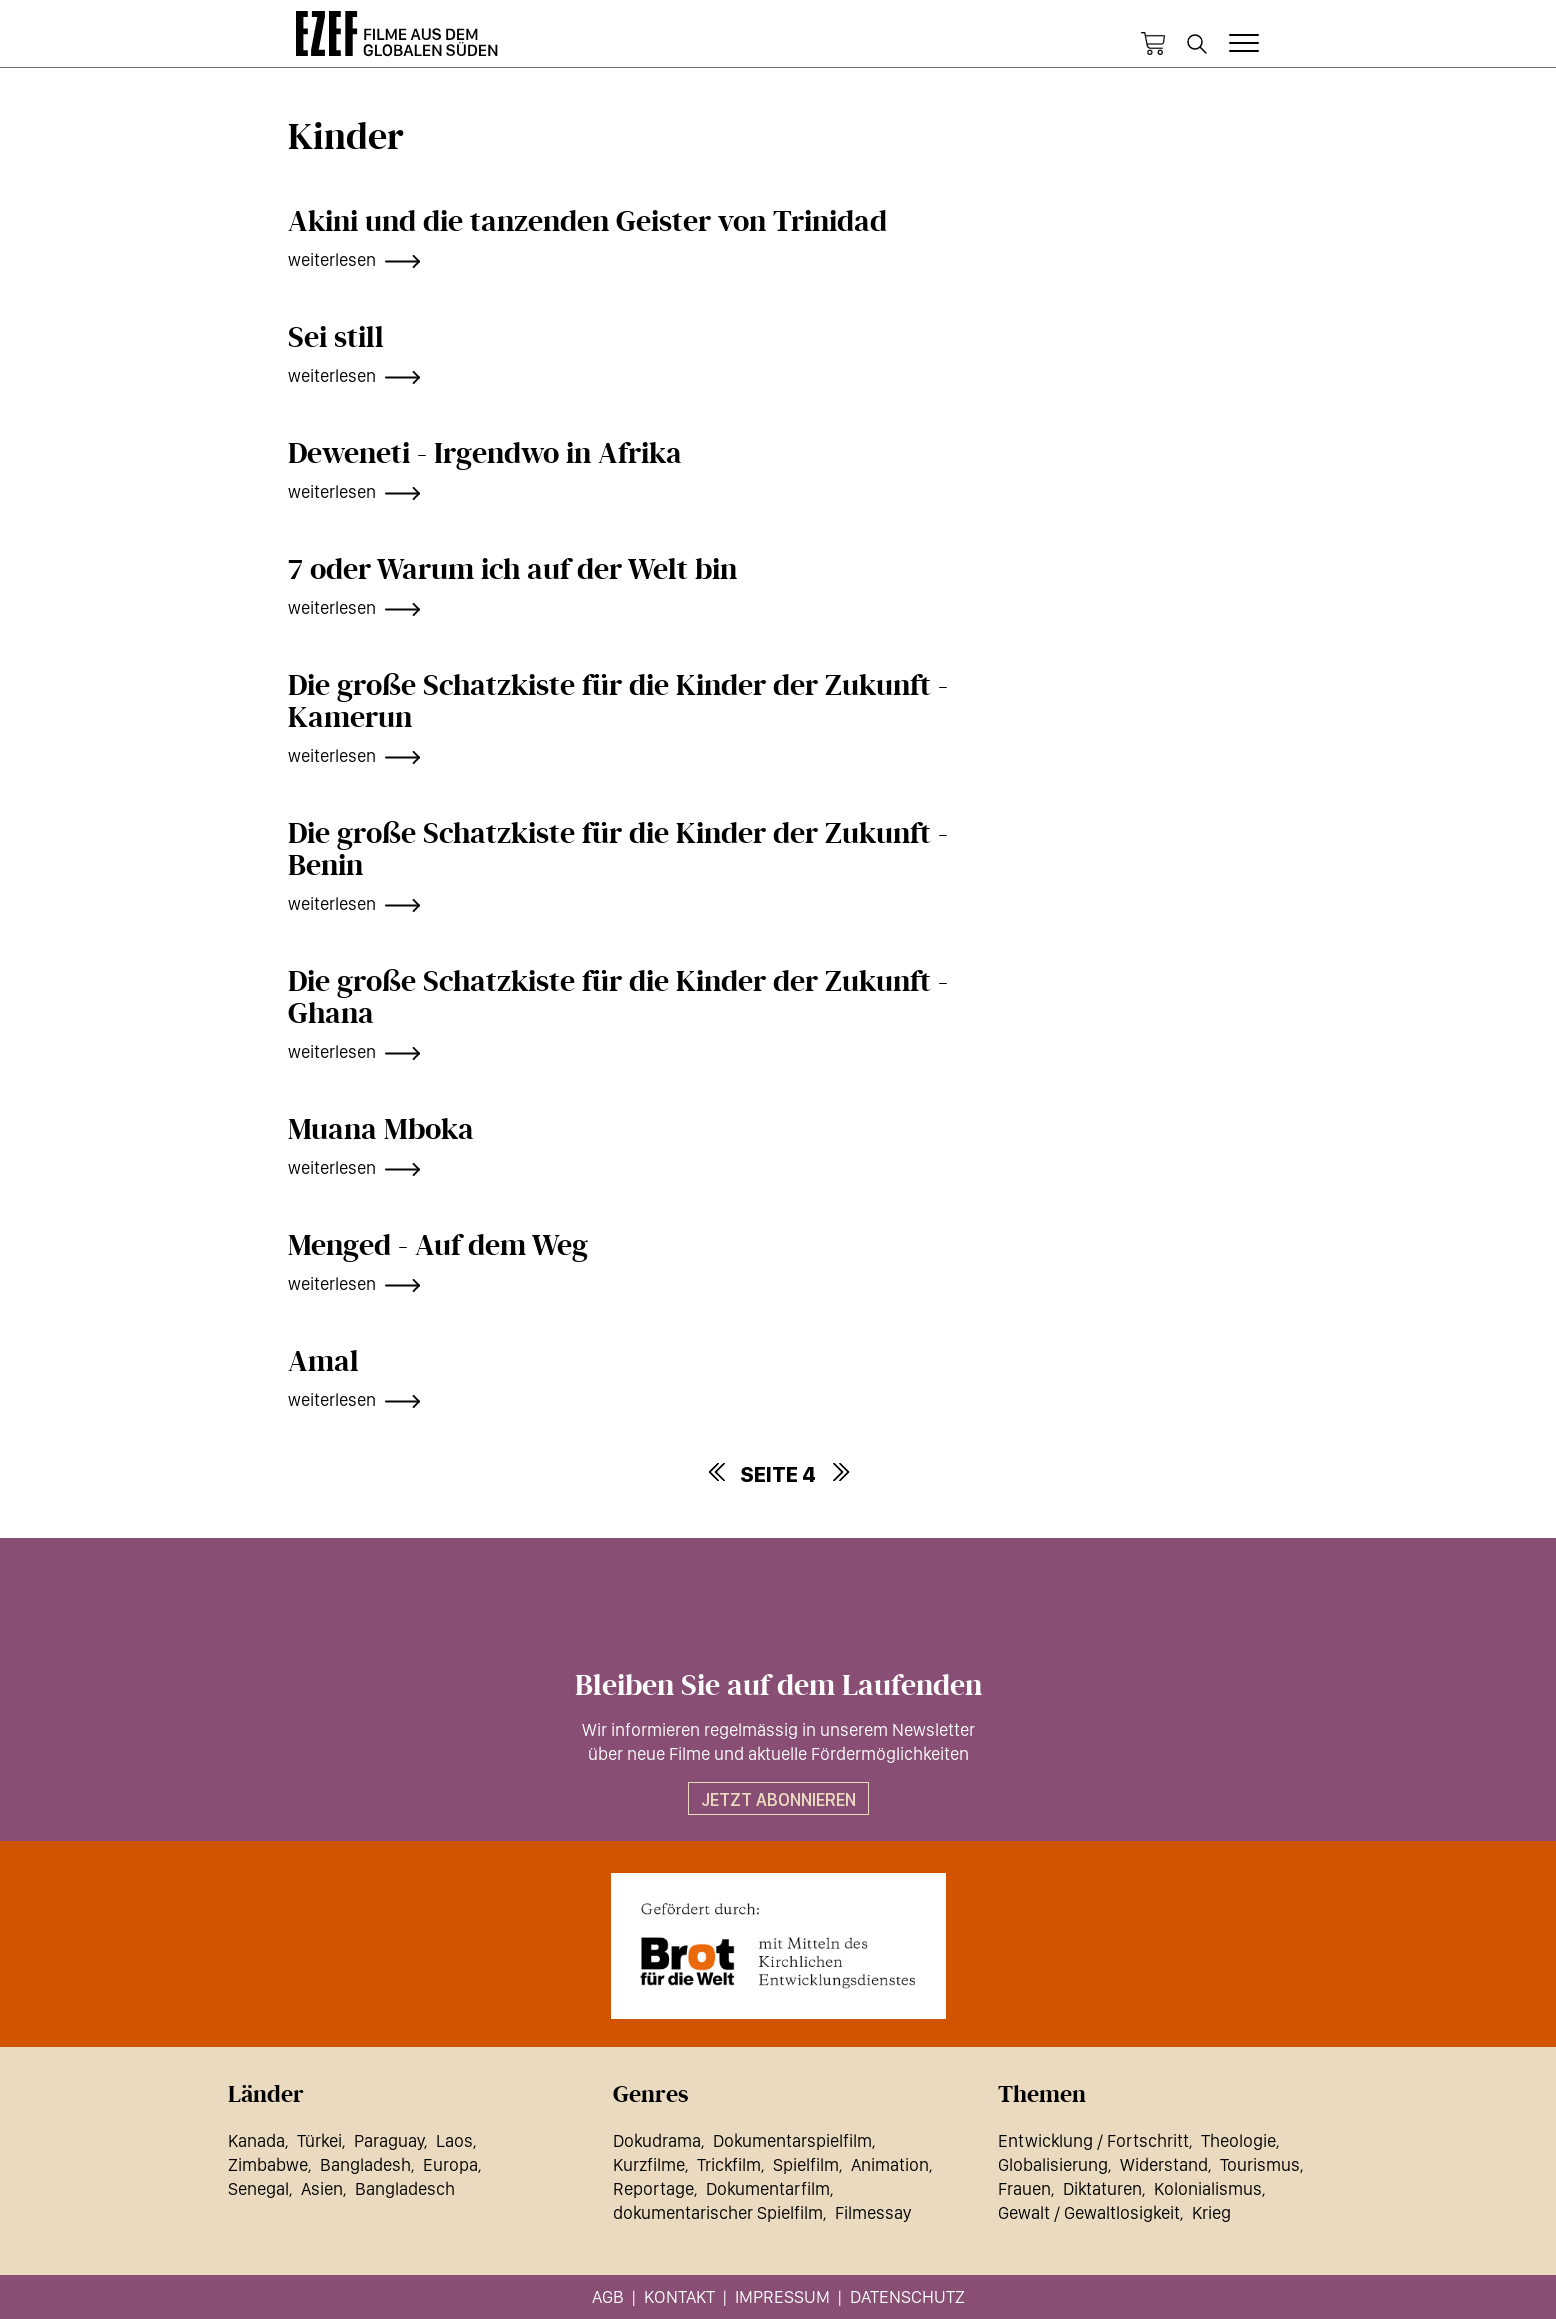 Image resolution: width=1556 pixels, height=2319 pixels. Describe the element at coordinates (890, 2164) in the screenshot. I see `Animation` at that location.